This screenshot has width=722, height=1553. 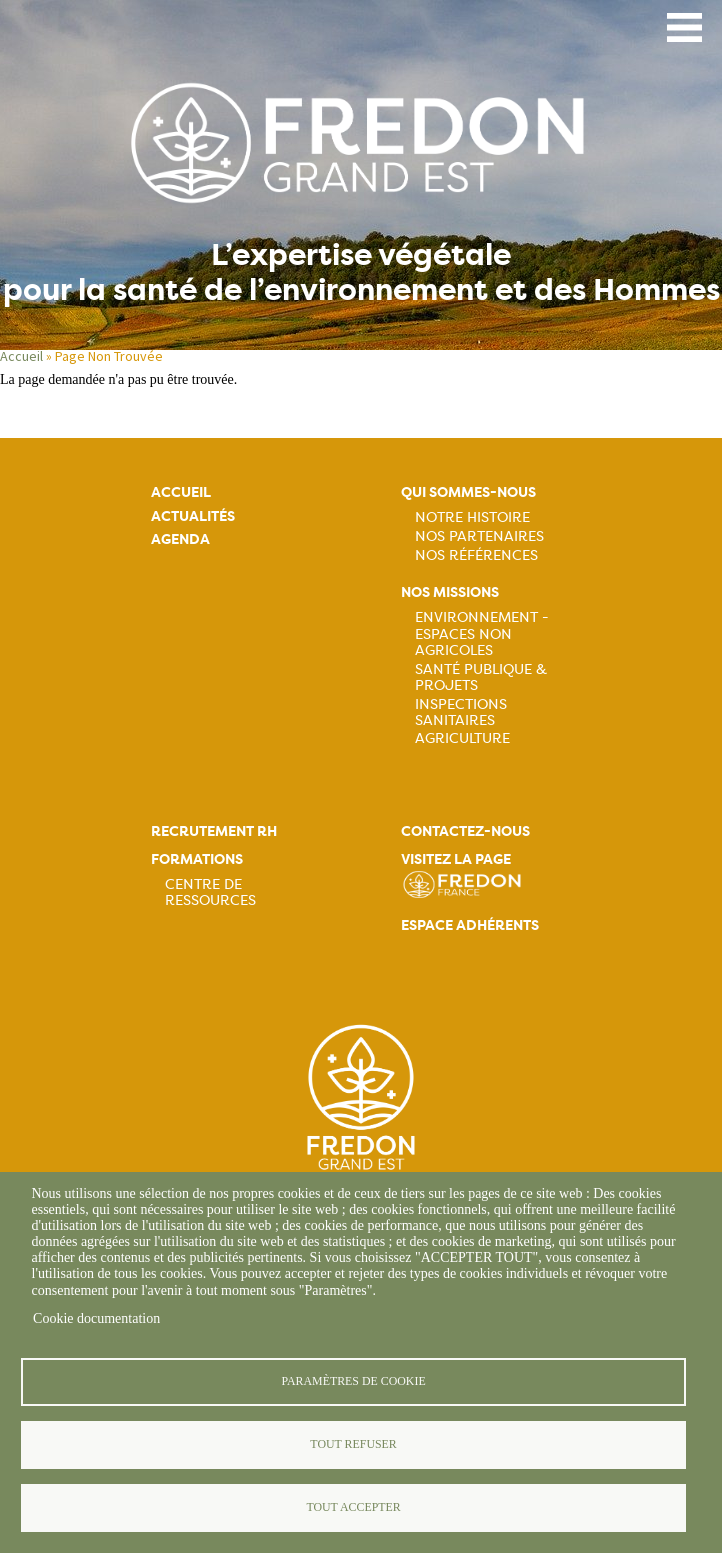 I want to click on Qui sommes-nous, so click(x=468, y=492).